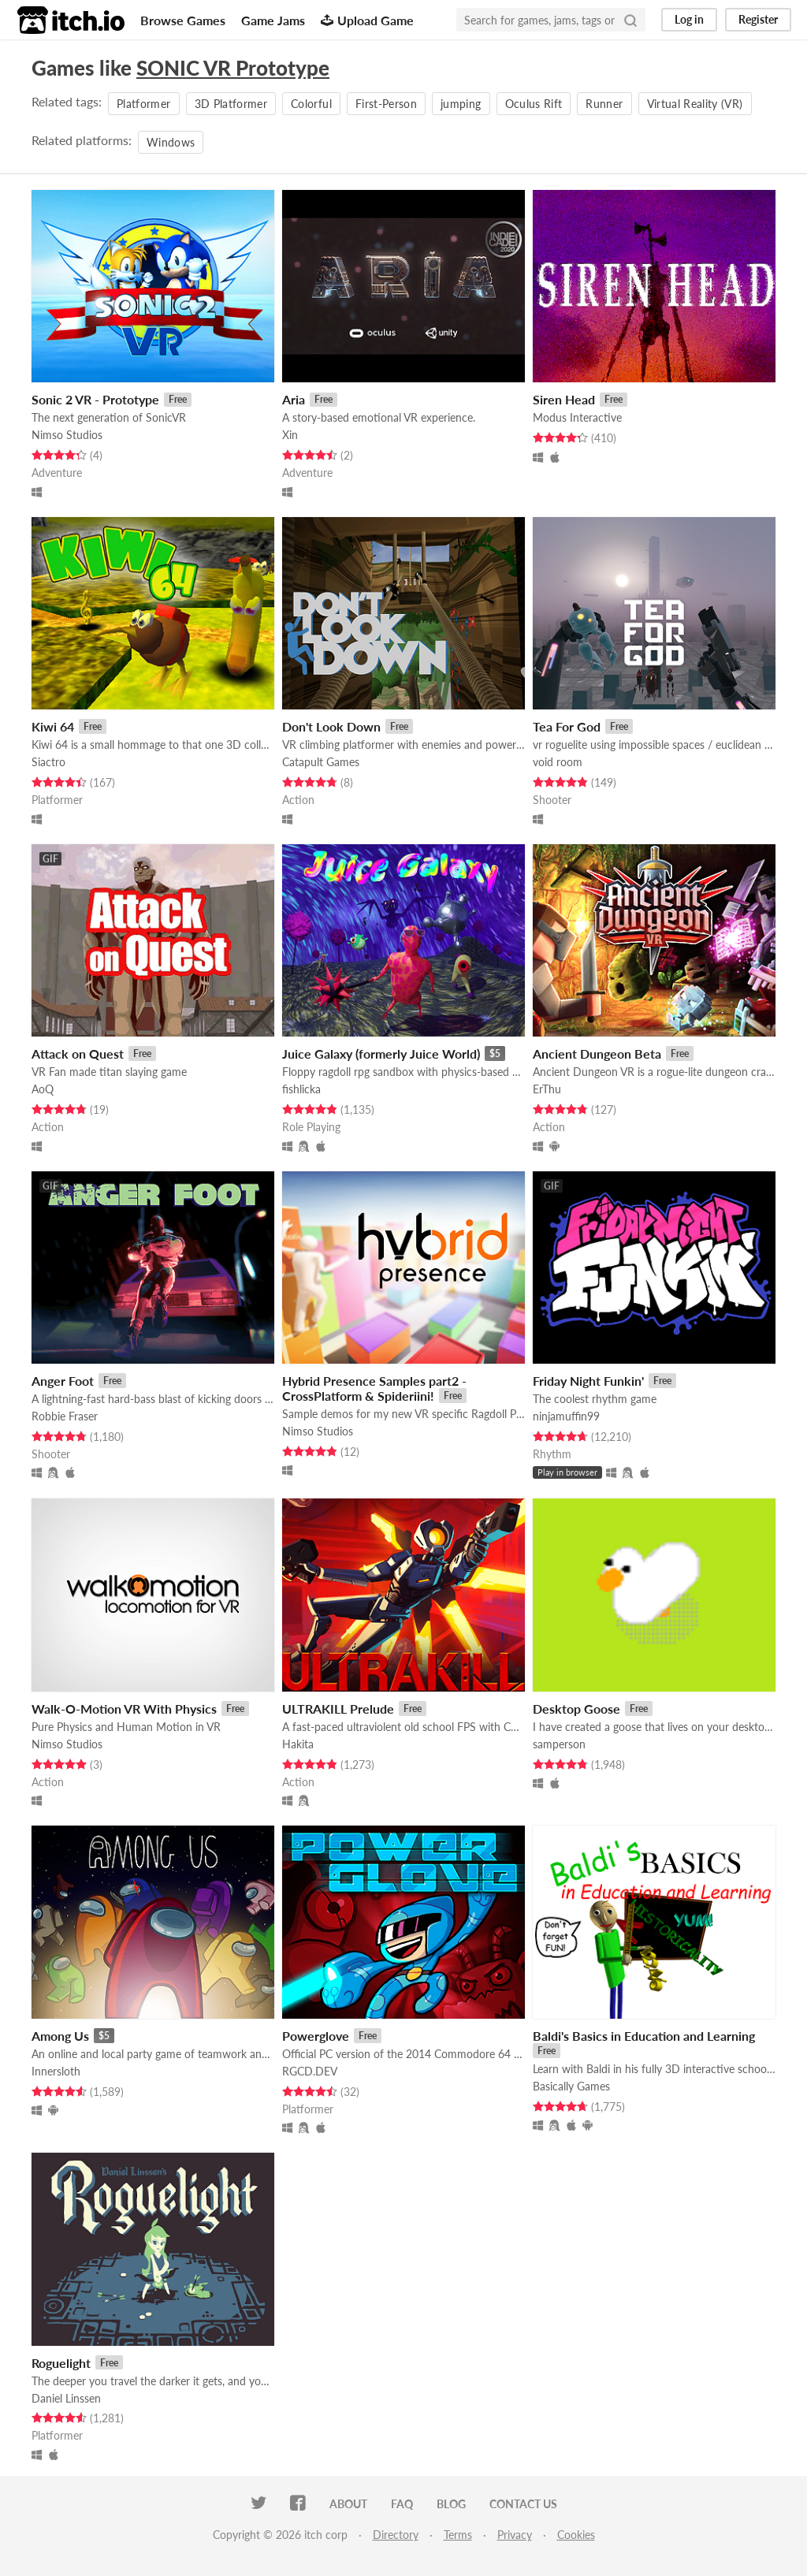  I want to click on Windows, so click(171, 142).